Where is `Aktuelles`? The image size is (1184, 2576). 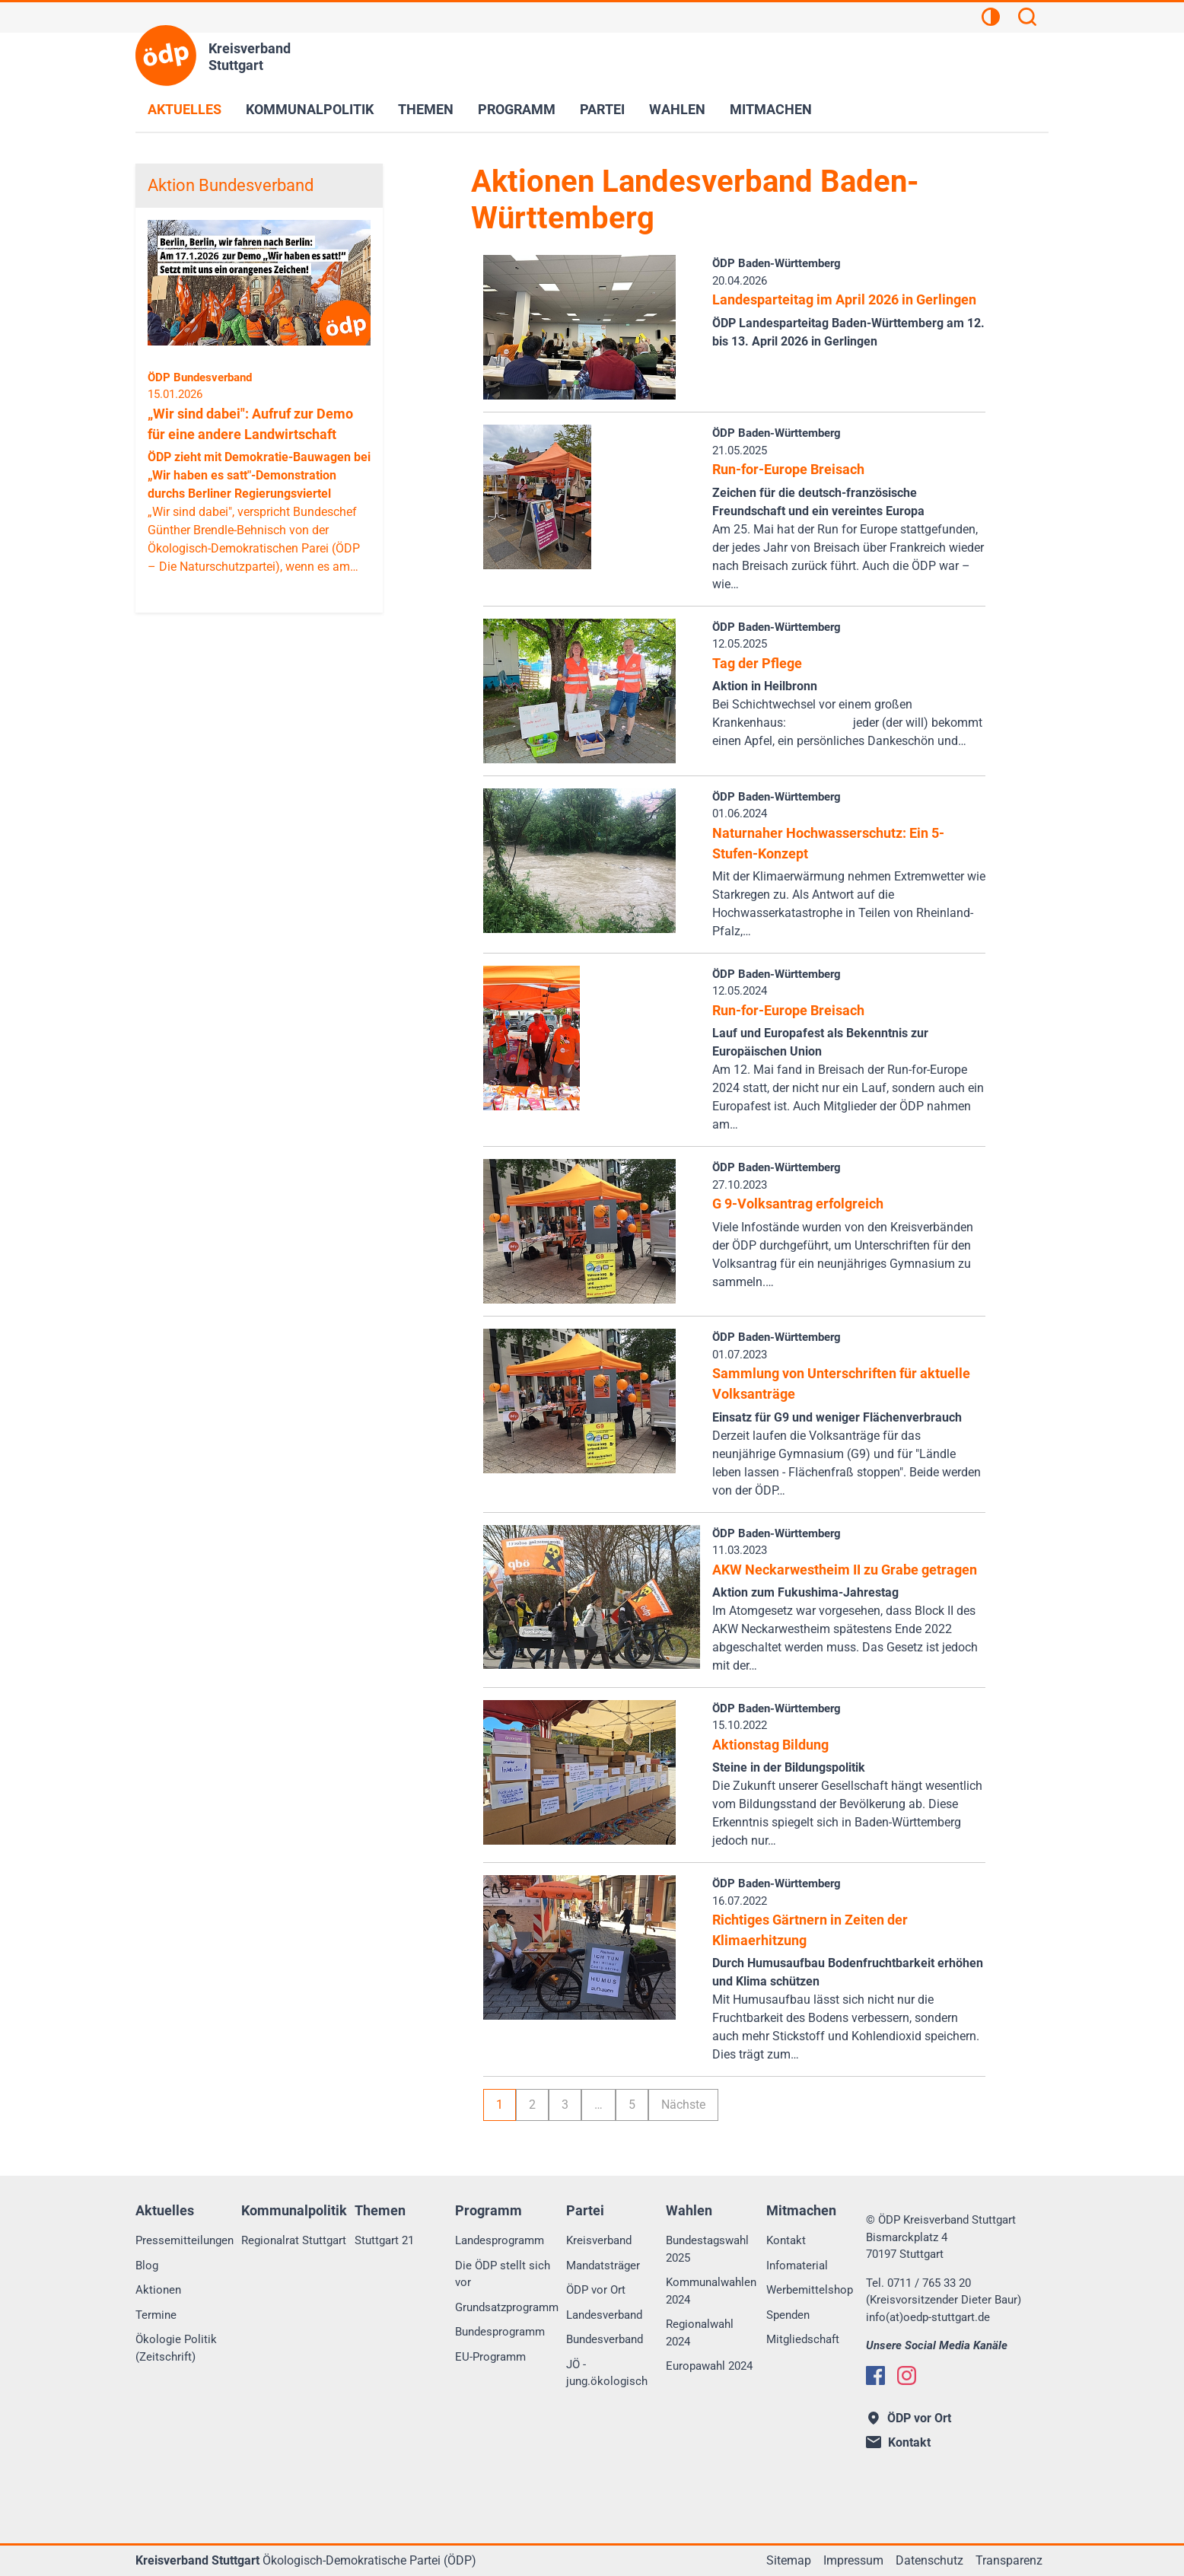
Aktuelles is located at coordinates (184, 109).